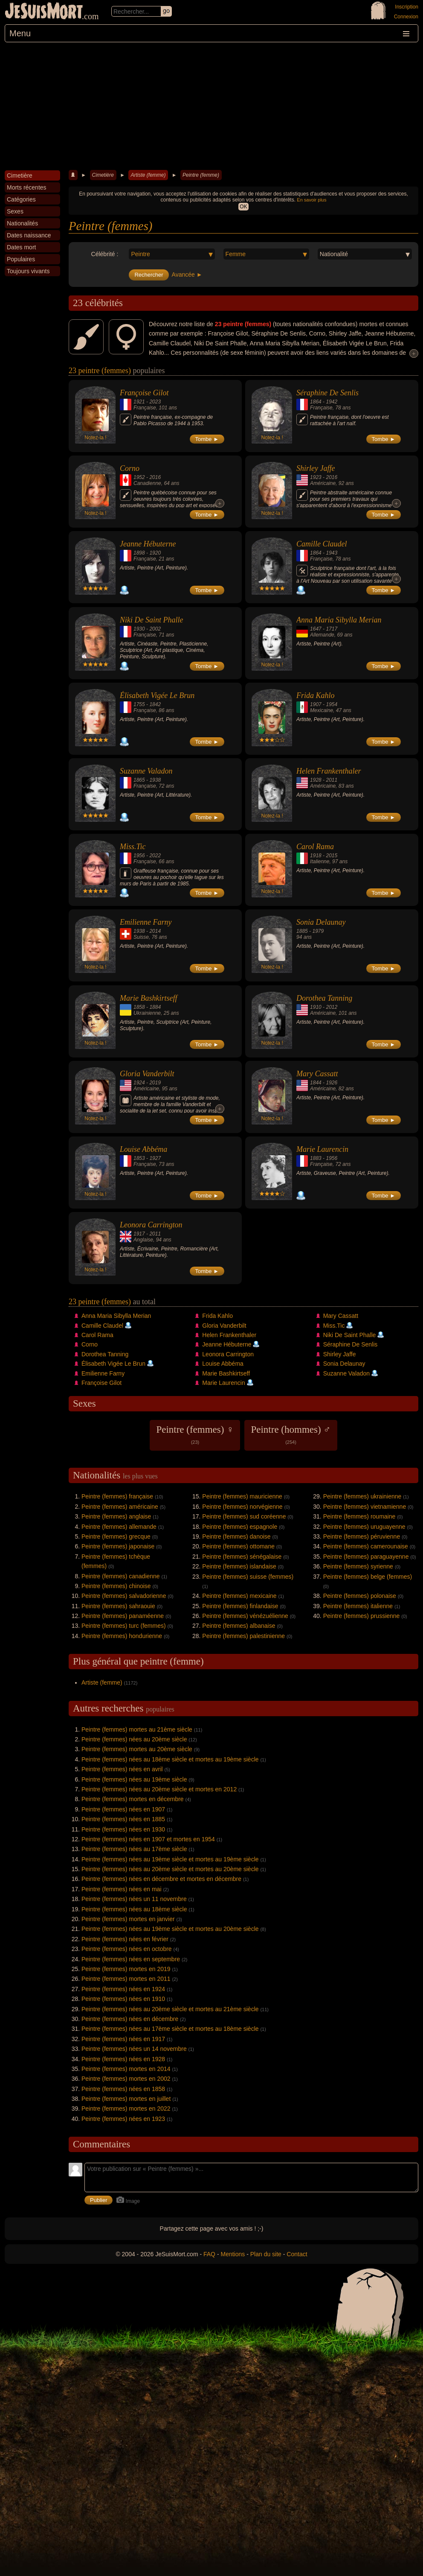 Image resolution: width=423 pixels, height=2576 pixels. I want to click on 1842, so click(155, 704).